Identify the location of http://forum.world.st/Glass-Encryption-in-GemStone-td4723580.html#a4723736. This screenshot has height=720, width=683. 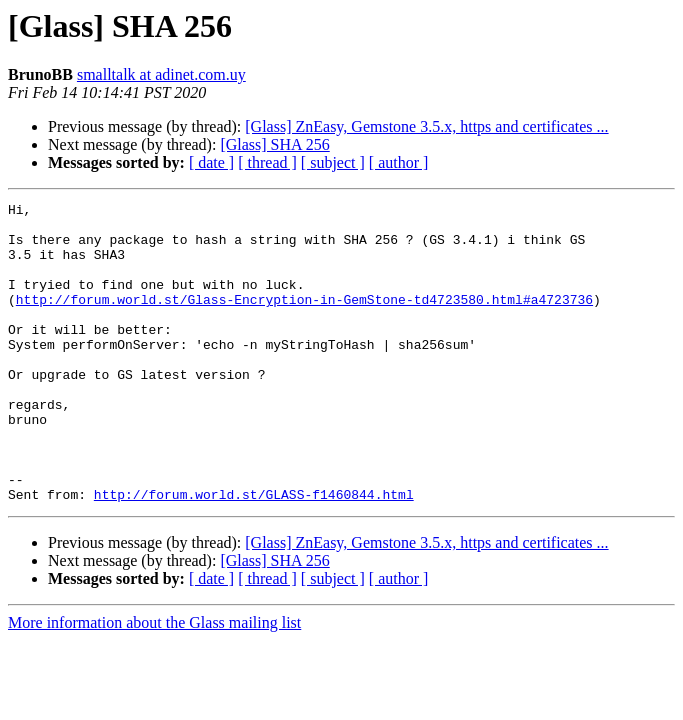
(304, 320).